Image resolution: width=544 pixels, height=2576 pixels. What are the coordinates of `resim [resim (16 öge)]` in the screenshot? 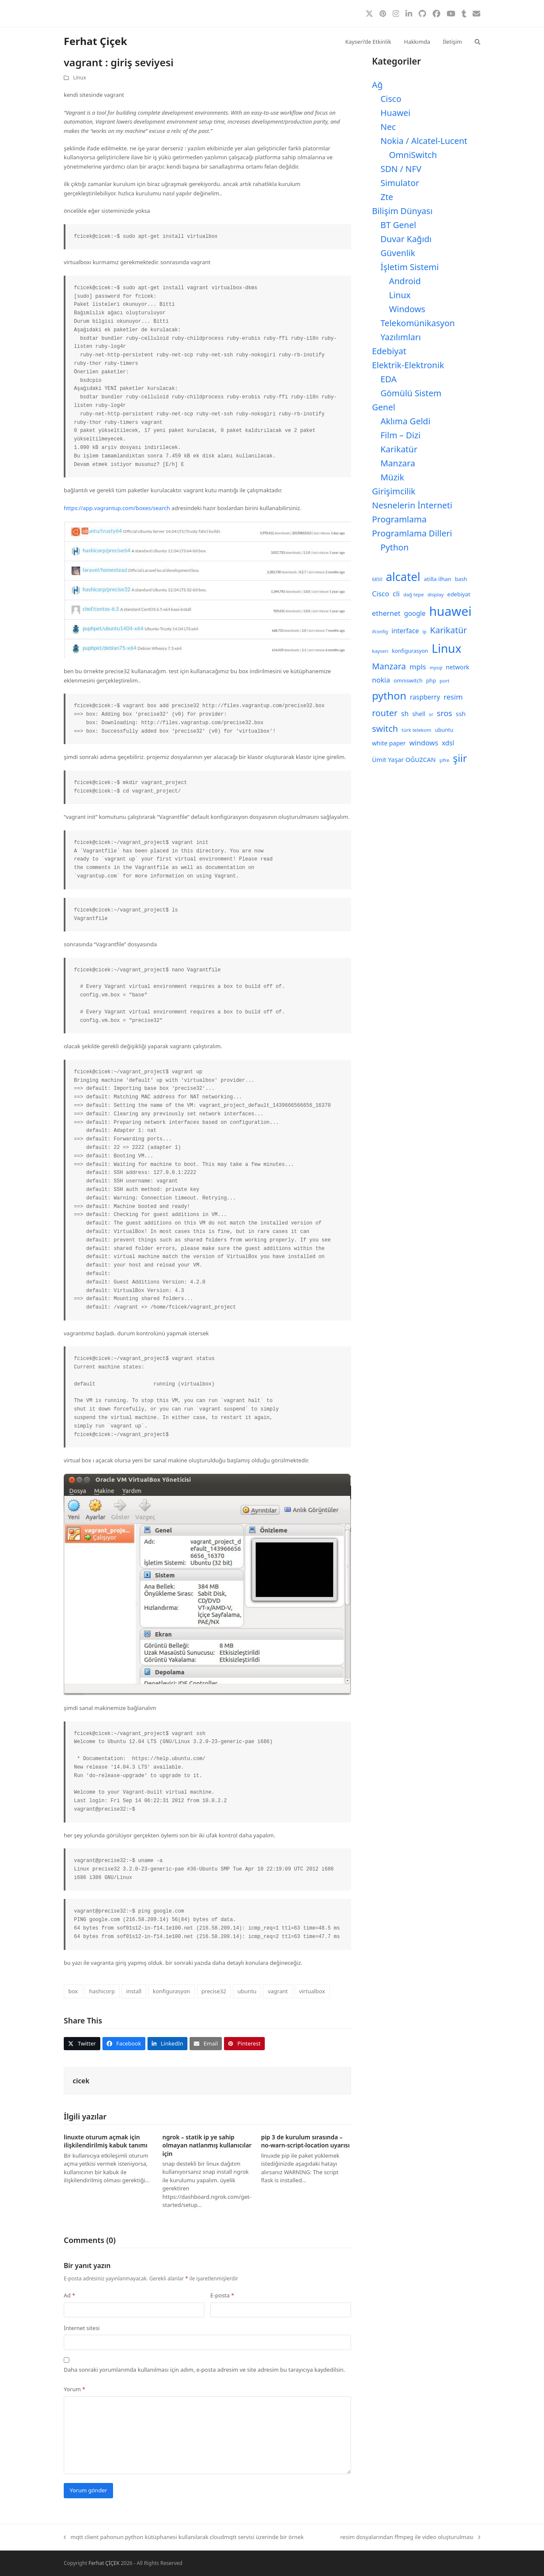 It's located at (453, 697).